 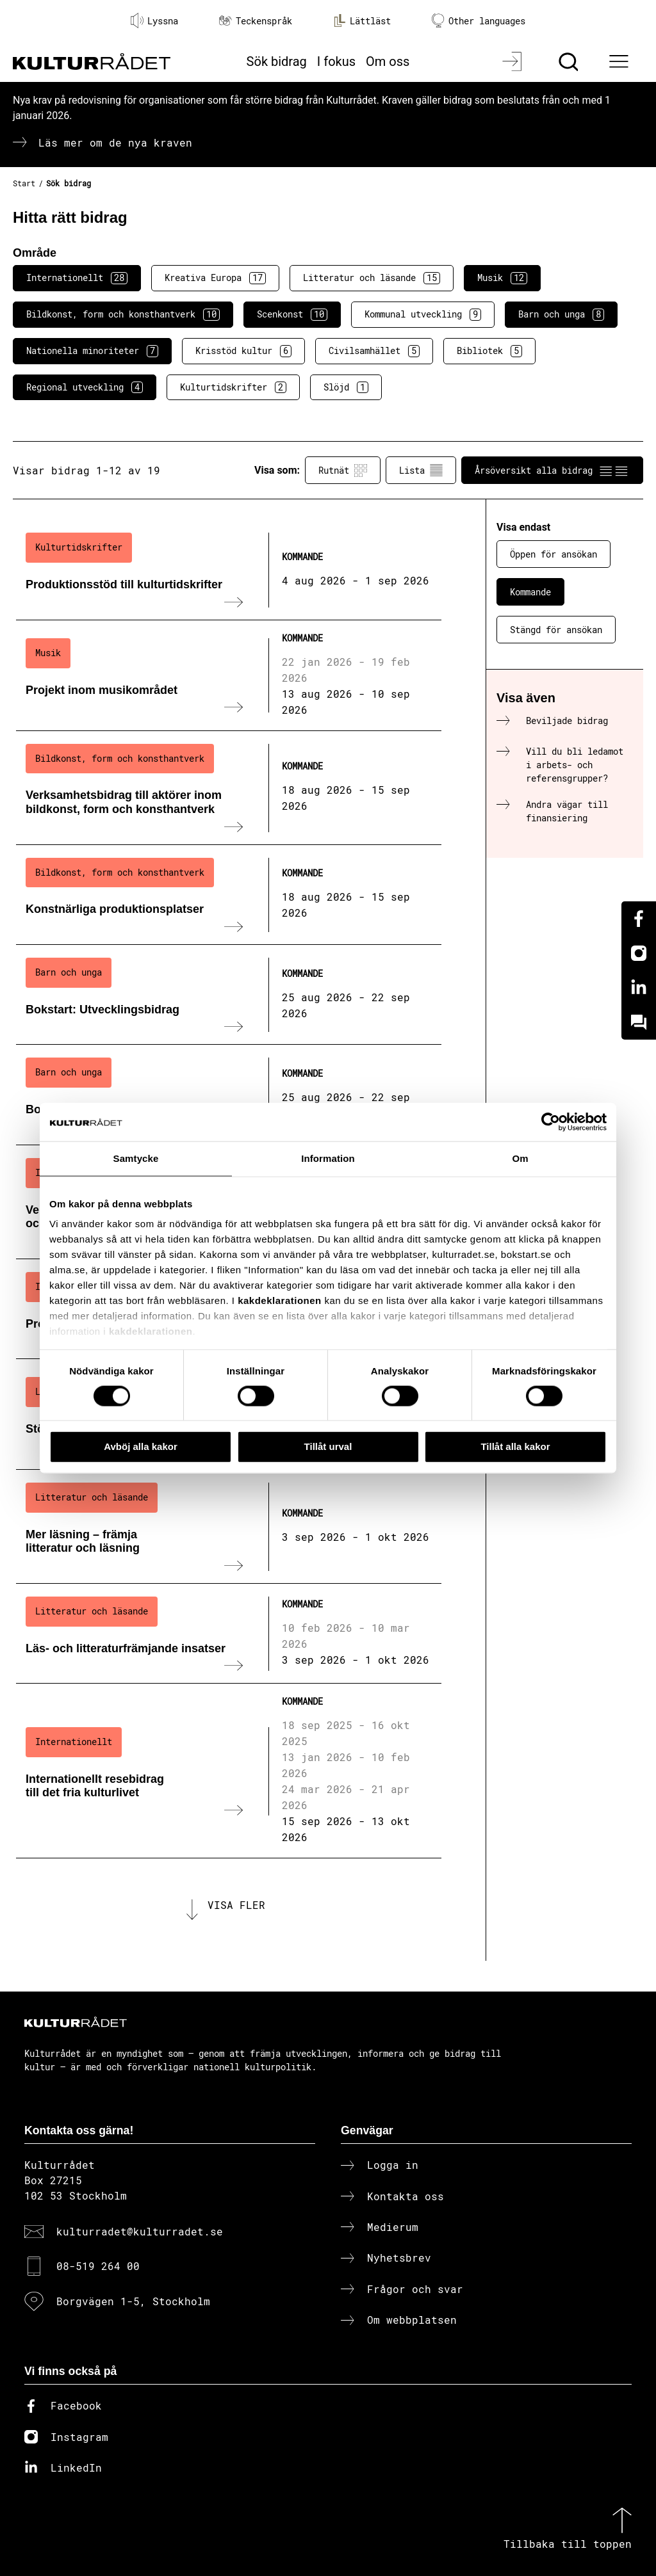 What do you see at coordinates (638, 987) in the screenshot?
I see `[Linkedin]` at bounding box center [638, 987].